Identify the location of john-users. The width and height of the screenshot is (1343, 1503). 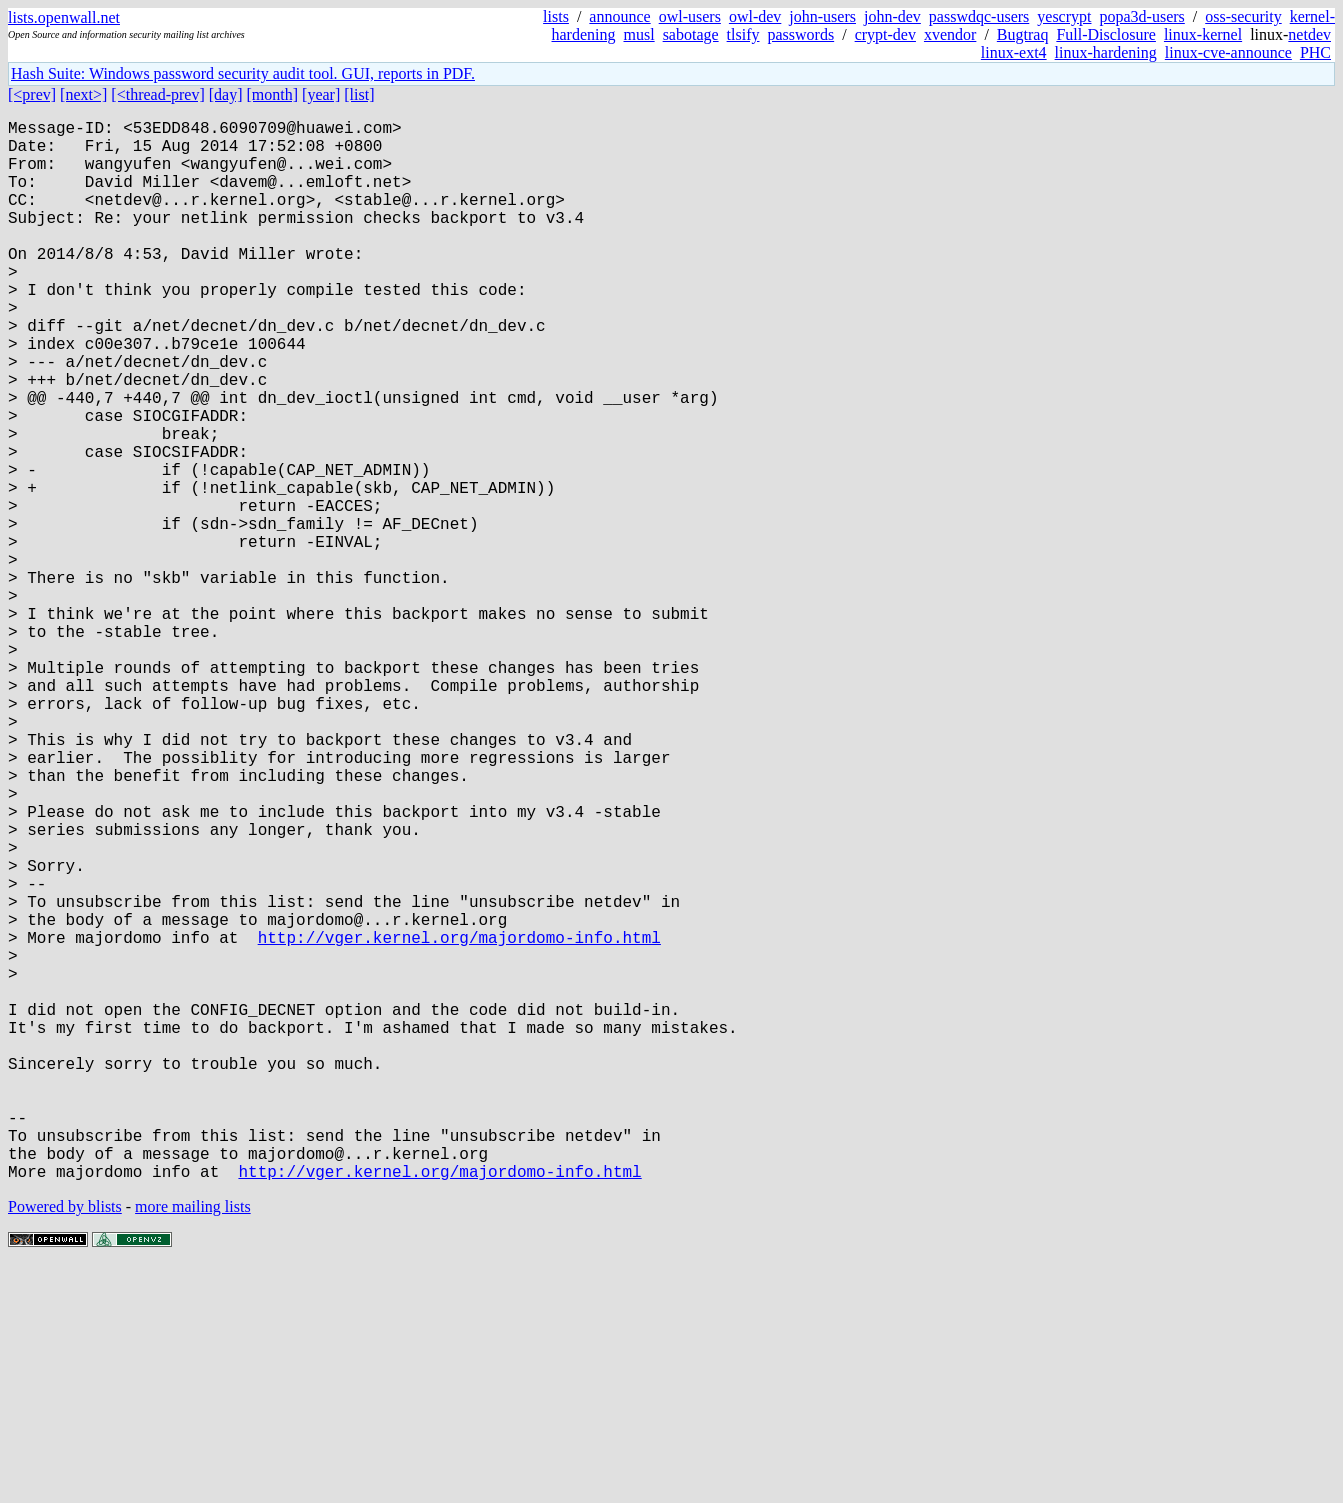
(822, 16).